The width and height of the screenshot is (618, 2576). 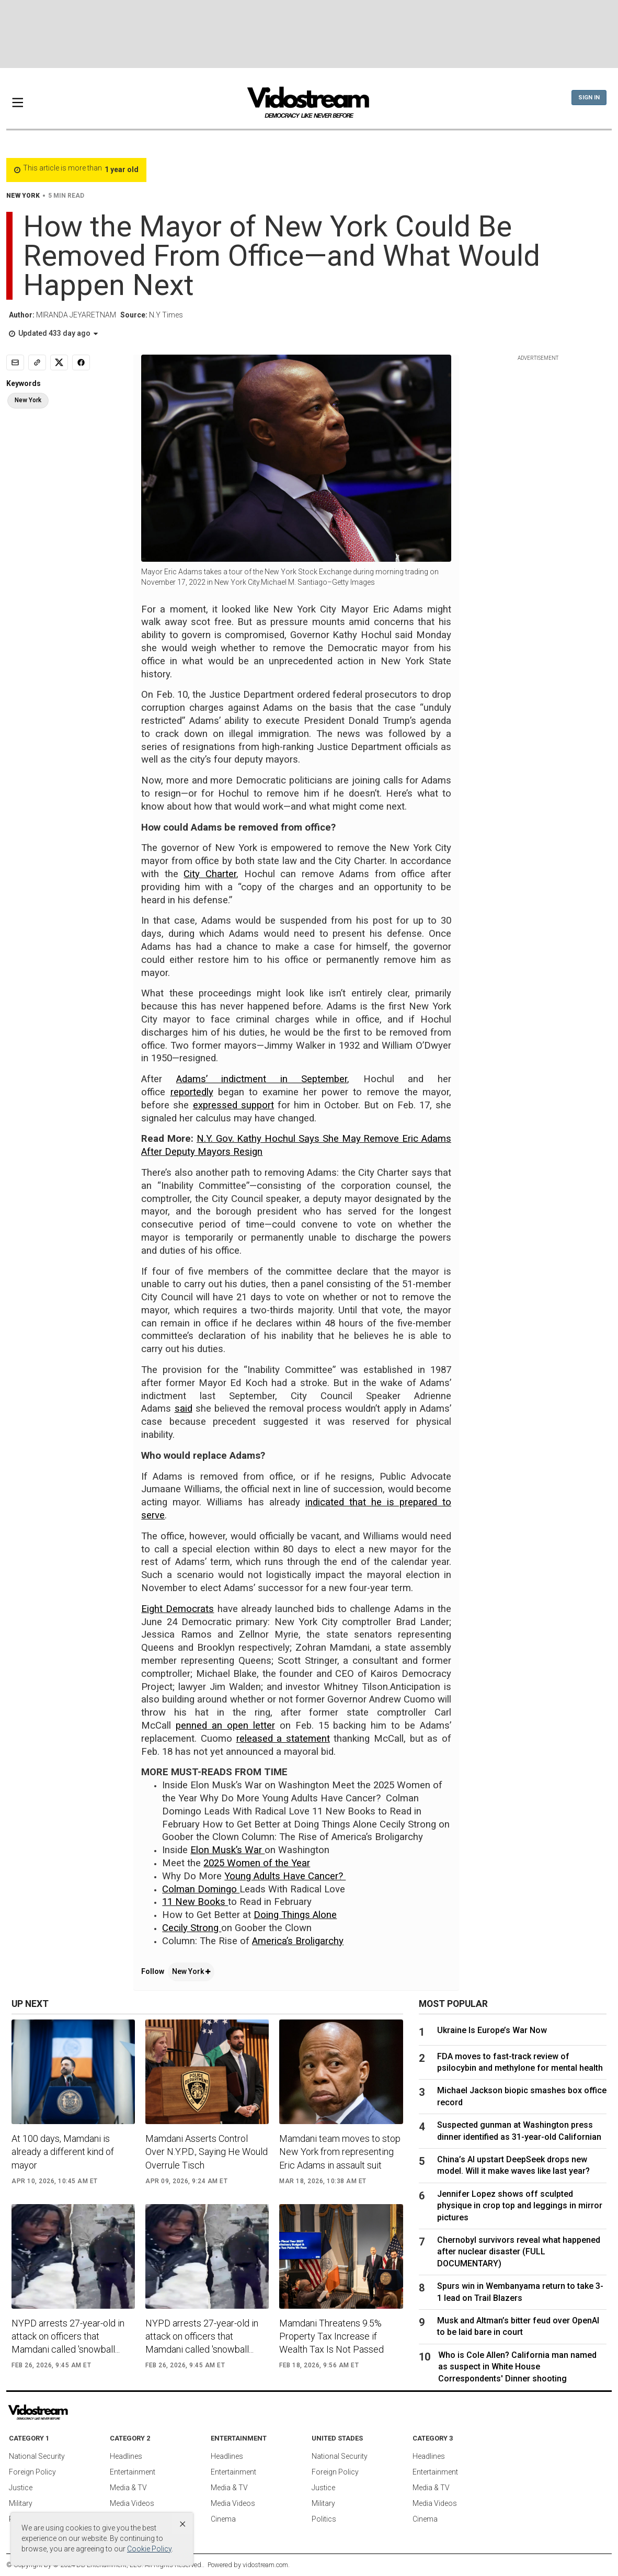 I want to click on 2025 Women of the Year, so click(x=256, y=1863).